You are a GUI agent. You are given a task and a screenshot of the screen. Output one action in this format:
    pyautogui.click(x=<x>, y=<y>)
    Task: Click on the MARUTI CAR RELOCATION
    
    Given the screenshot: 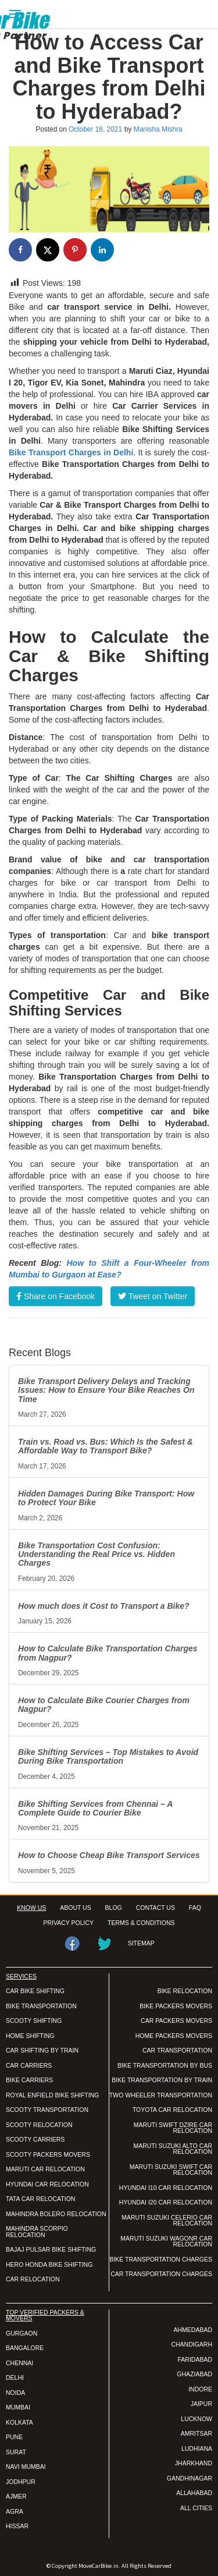 What is the action you would take?
    pyautogui.click(x=45, y=2168)
    